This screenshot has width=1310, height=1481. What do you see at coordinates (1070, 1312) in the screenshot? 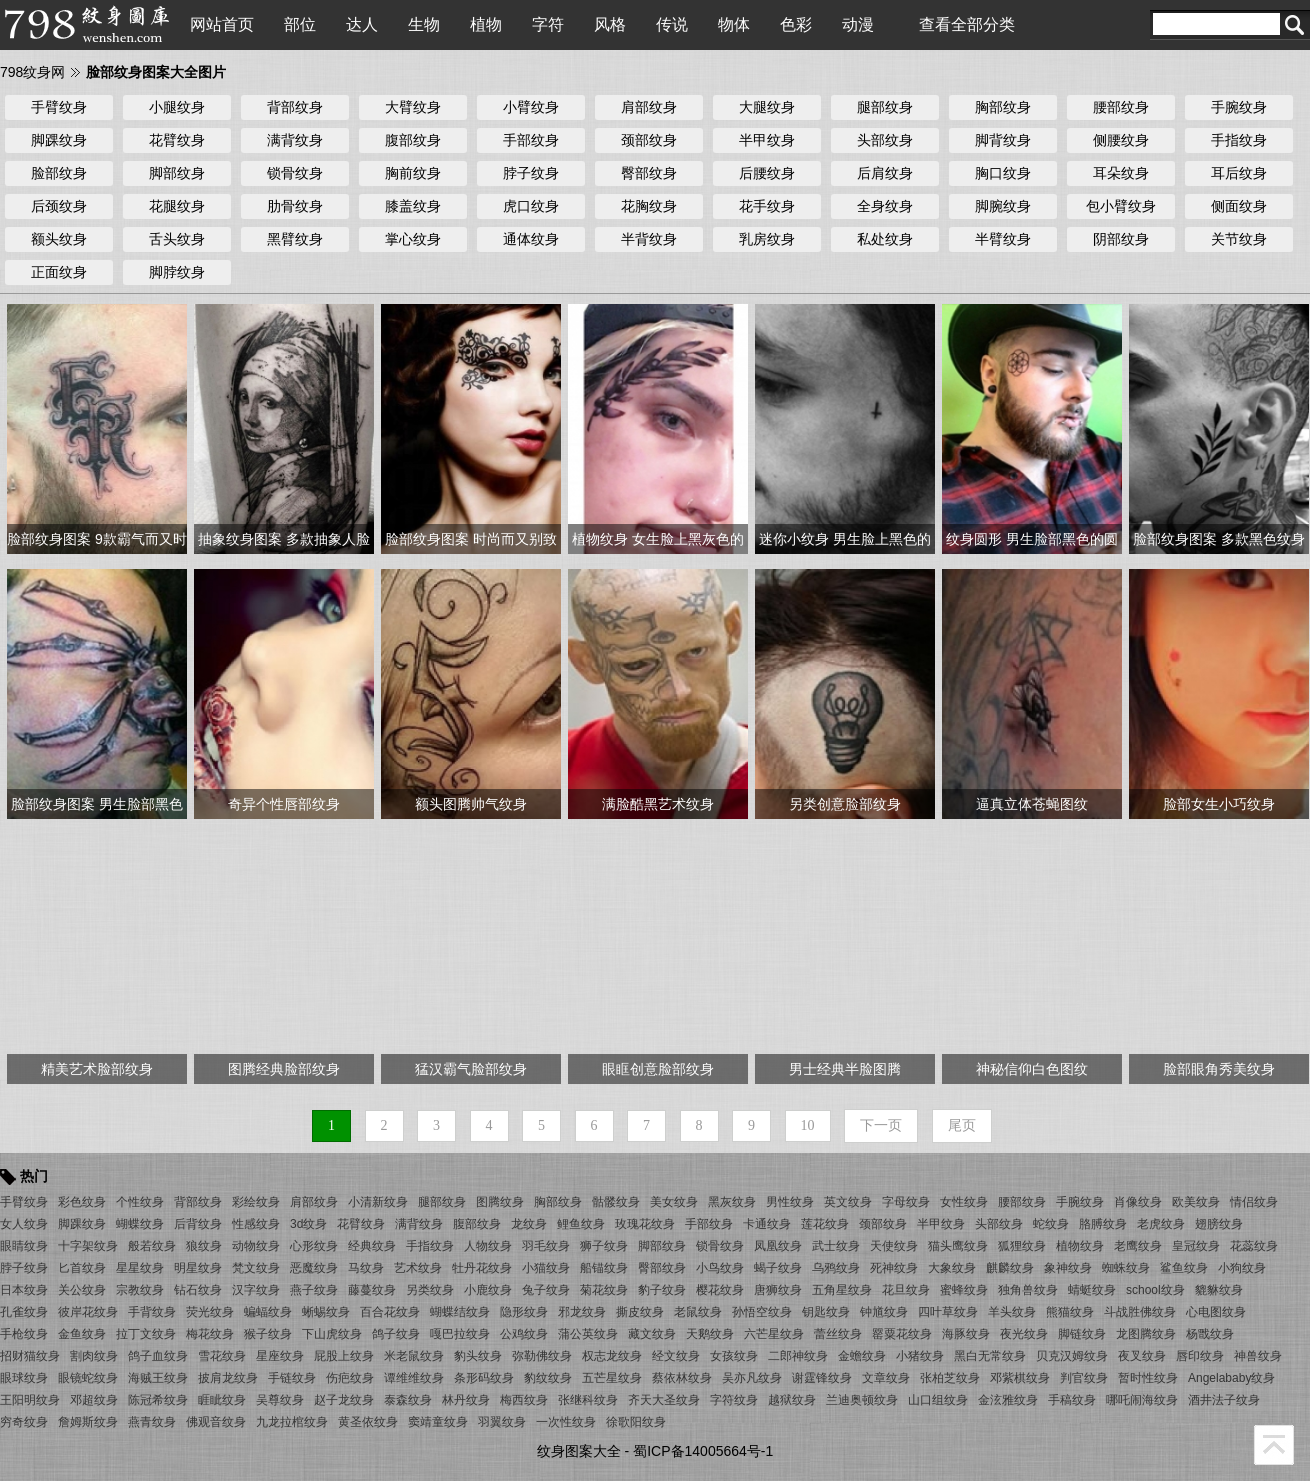
I see `熊猫纹身` at bounding box center [1070, 1312].